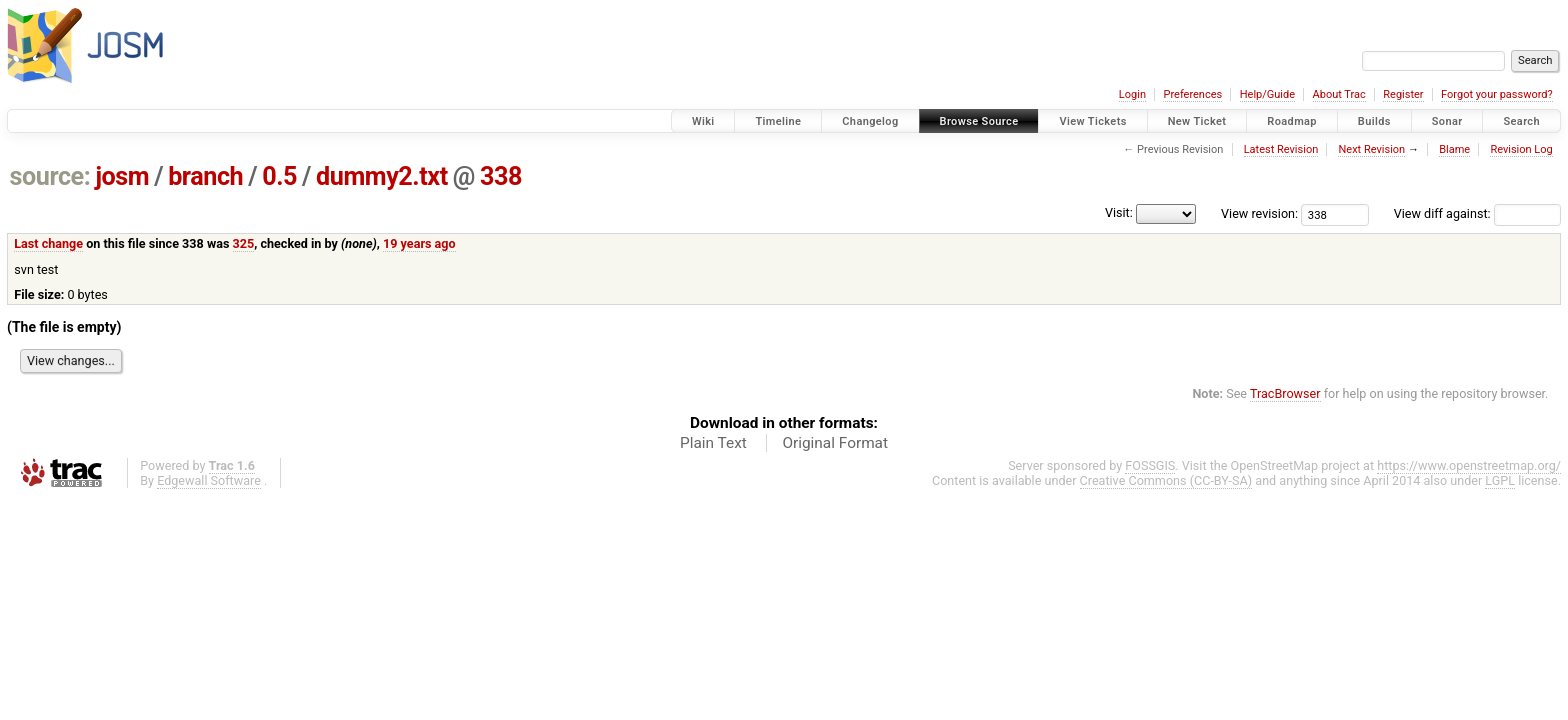 Image resolution: width=1568 pixels, height=720 pixels. What do you see at coordinates (244, 243) in the screenshot?
I see `325` at bounding box center [244, 243].